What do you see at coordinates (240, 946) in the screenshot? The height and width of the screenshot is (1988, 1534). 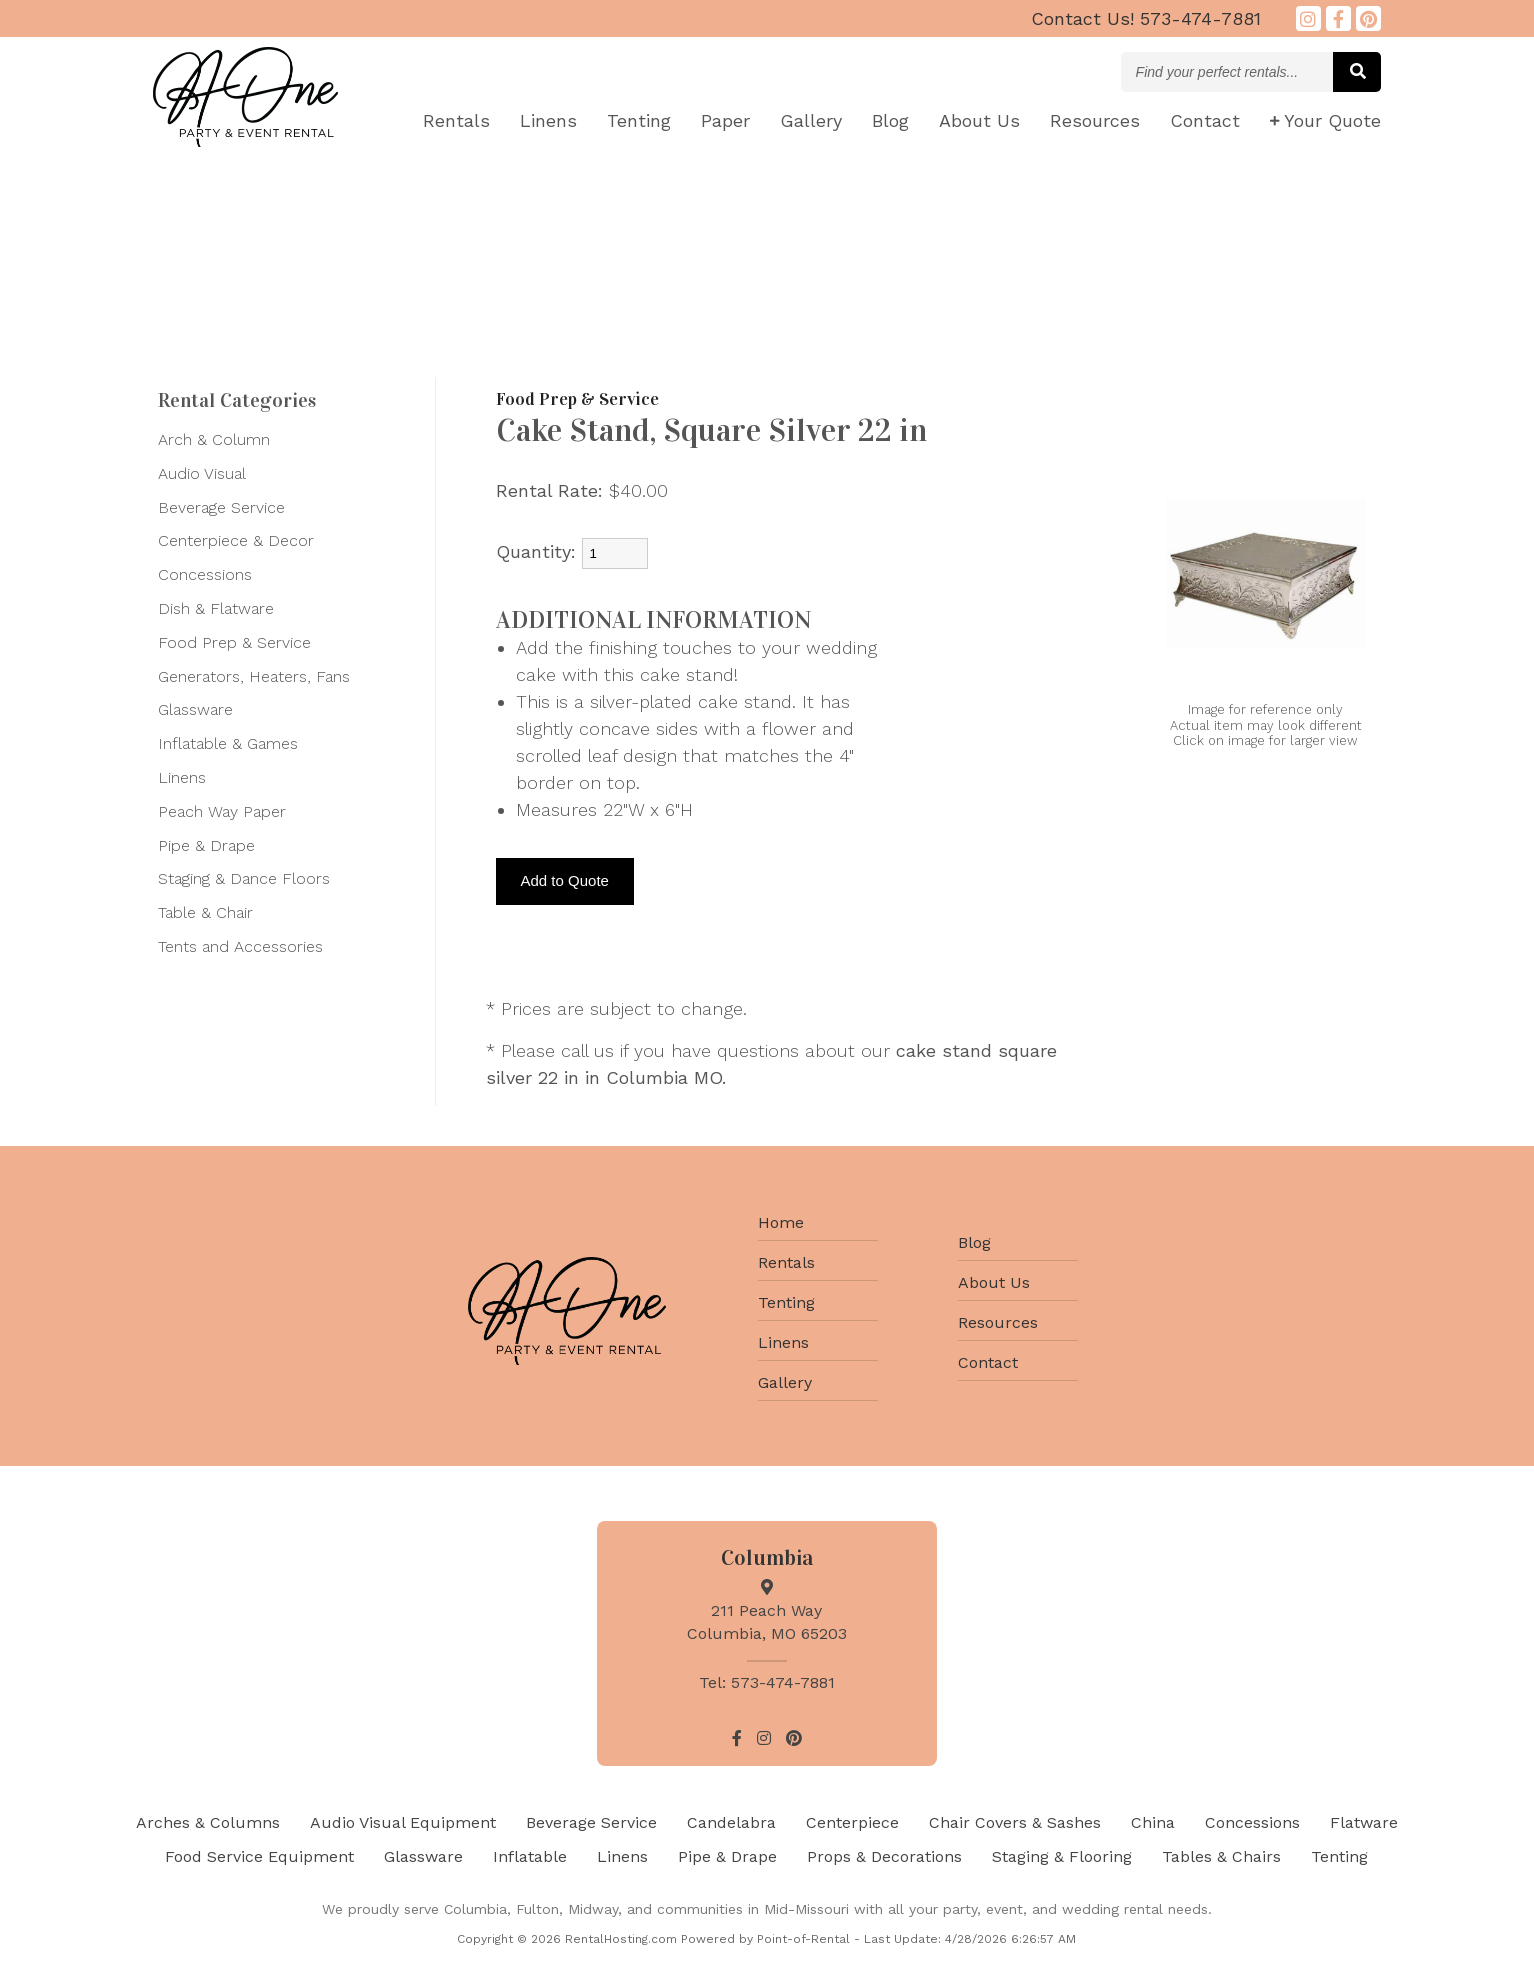 I see `Tents and Accessories` at bounding box center [240, 946].